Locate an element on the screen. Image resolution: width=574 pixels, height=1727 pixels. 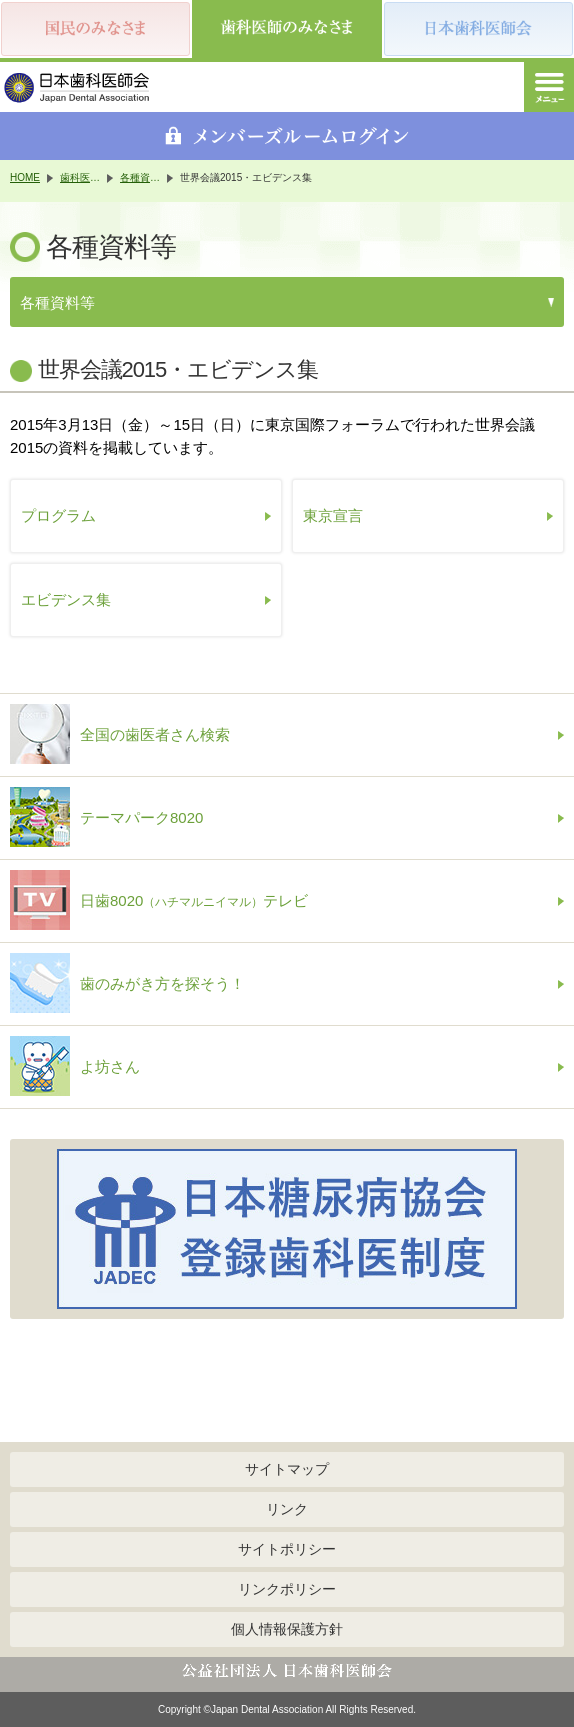
HOME is located at coordinates (25, 177).